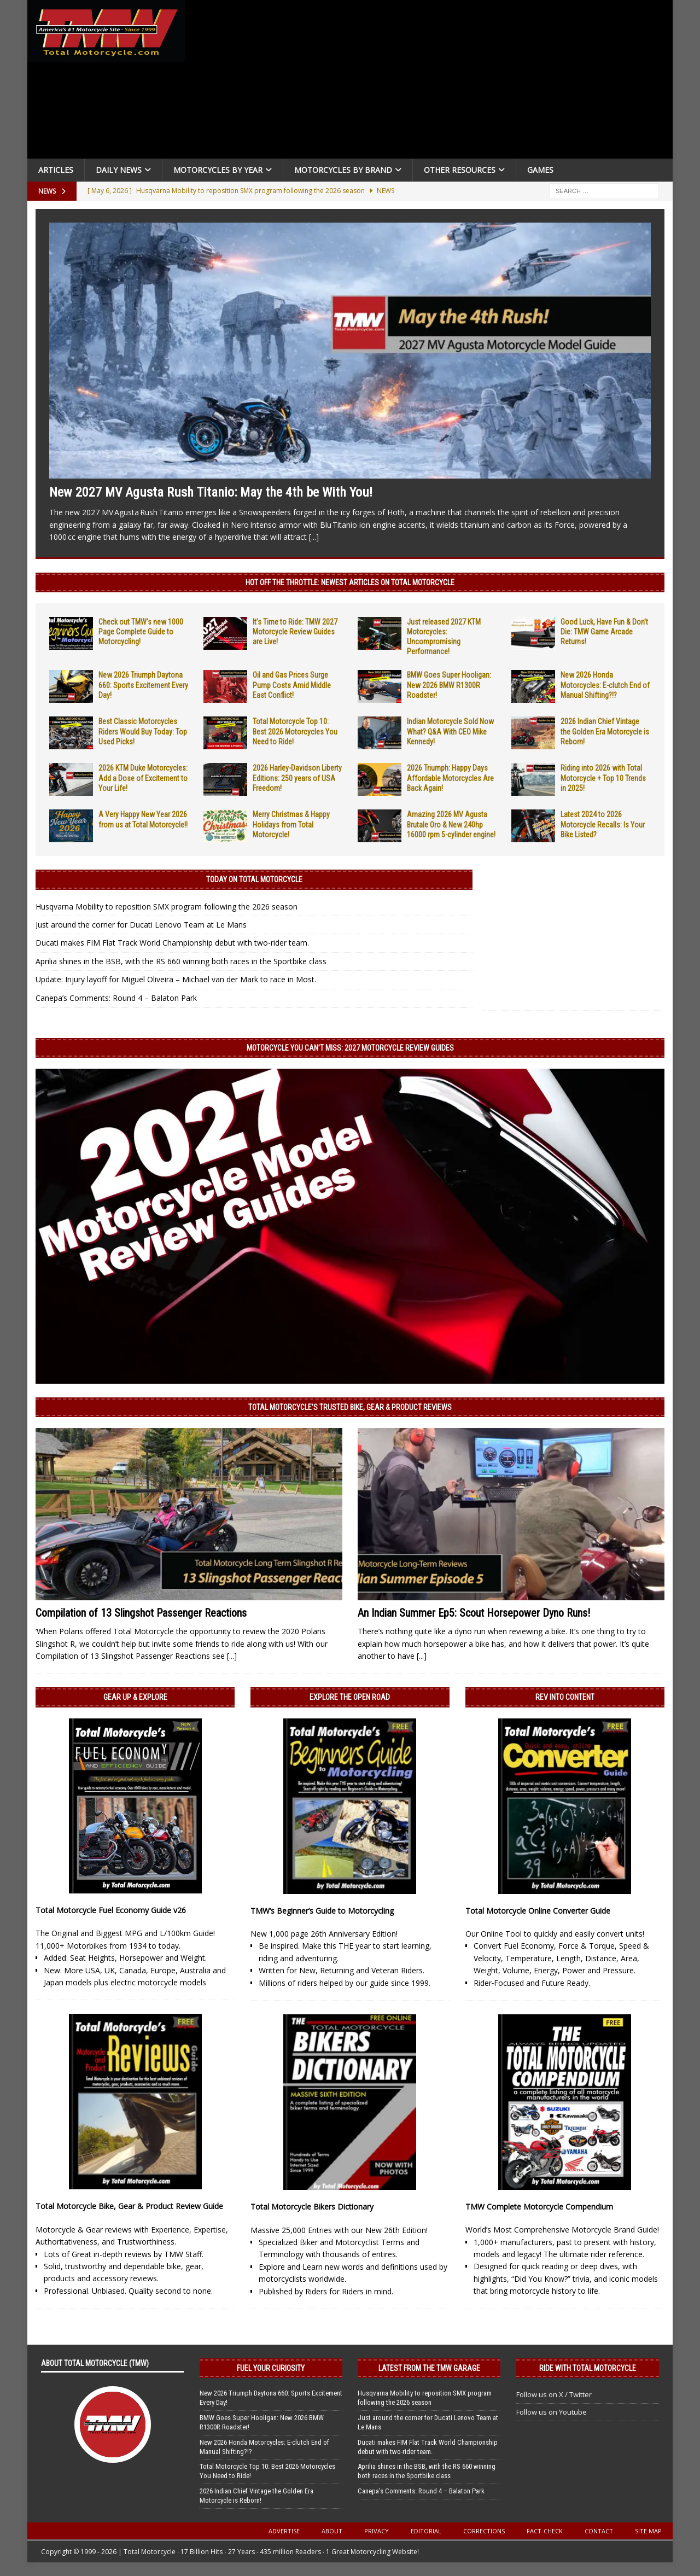 The width and height of the screenshot is (700, 2576). I want to click on New 2026 Honda Motorcycles: E-clutch End of Manual Shifting?!?, so click(605, 685).